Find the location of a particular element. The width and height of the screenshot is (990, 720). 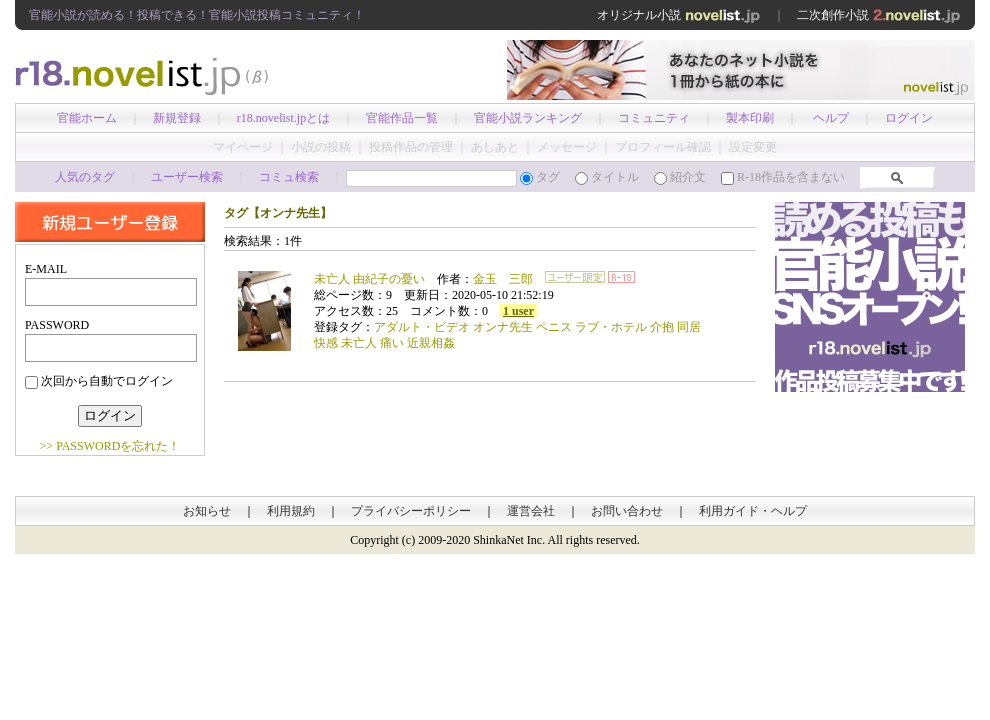

オンナ先生 is located at coordinates (503, 327).